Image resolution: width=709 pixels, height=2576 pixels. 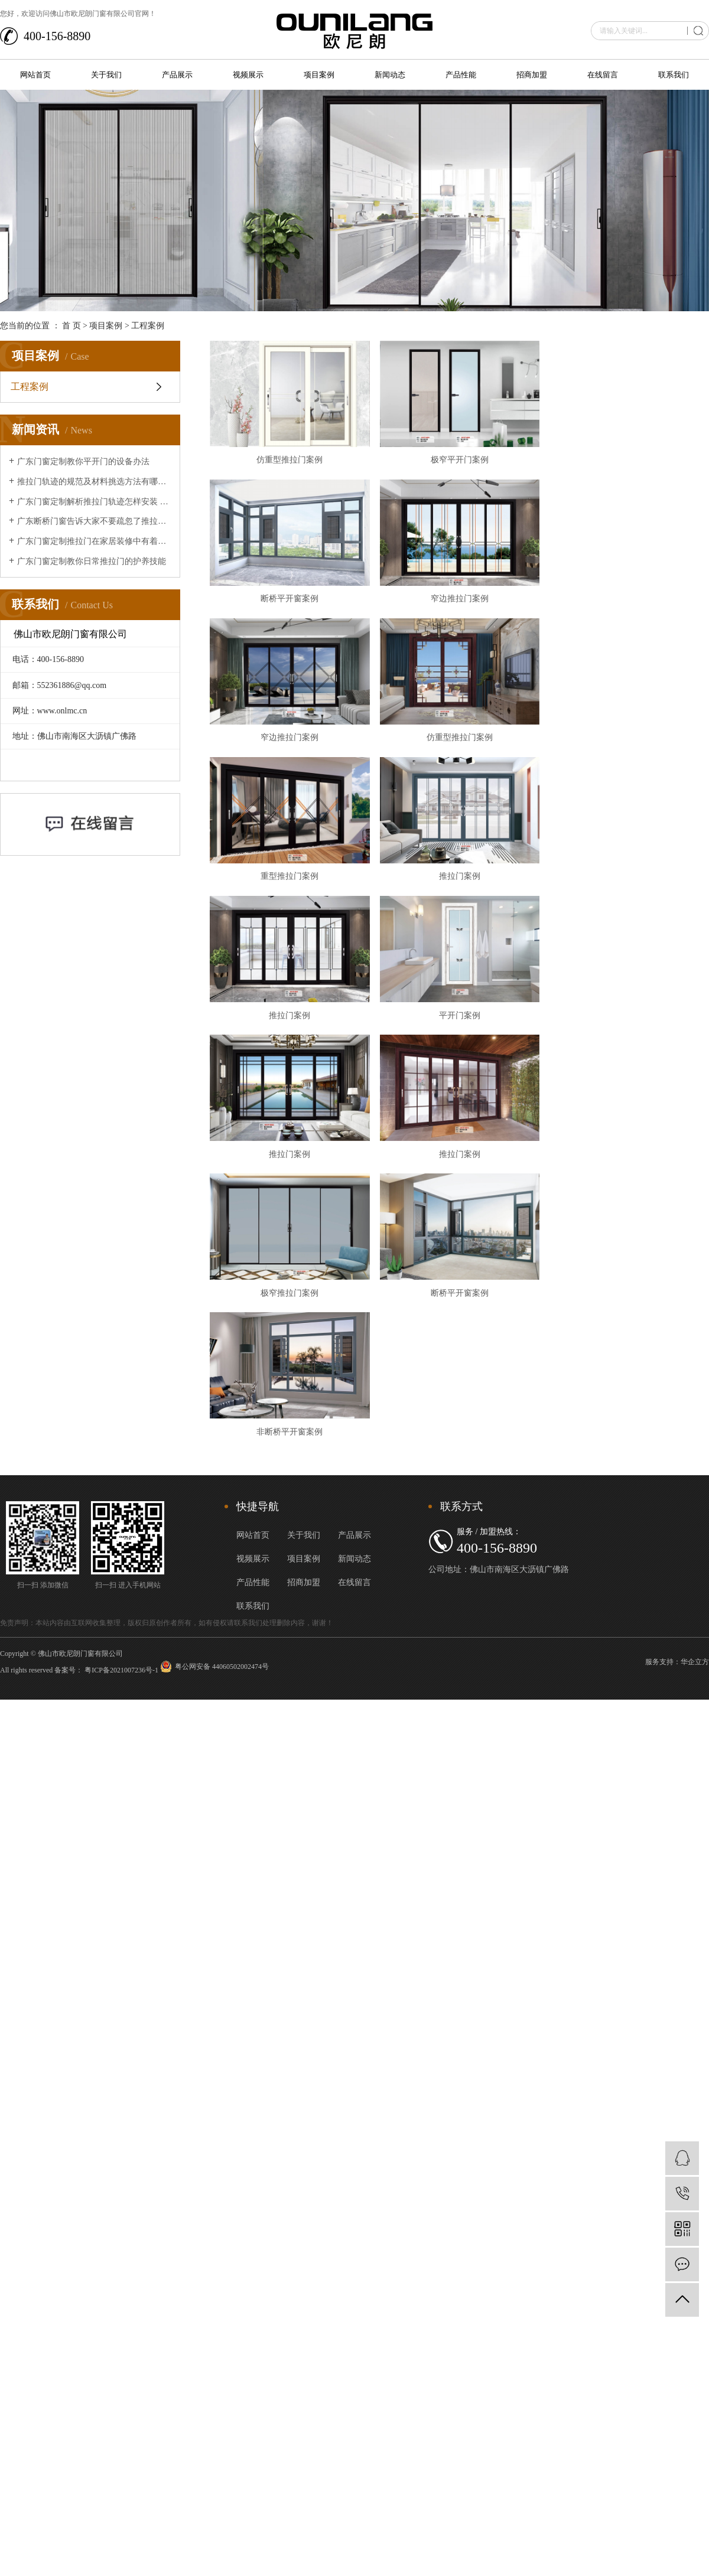 I want to click on 产品性能, so click(x=460, y=74).